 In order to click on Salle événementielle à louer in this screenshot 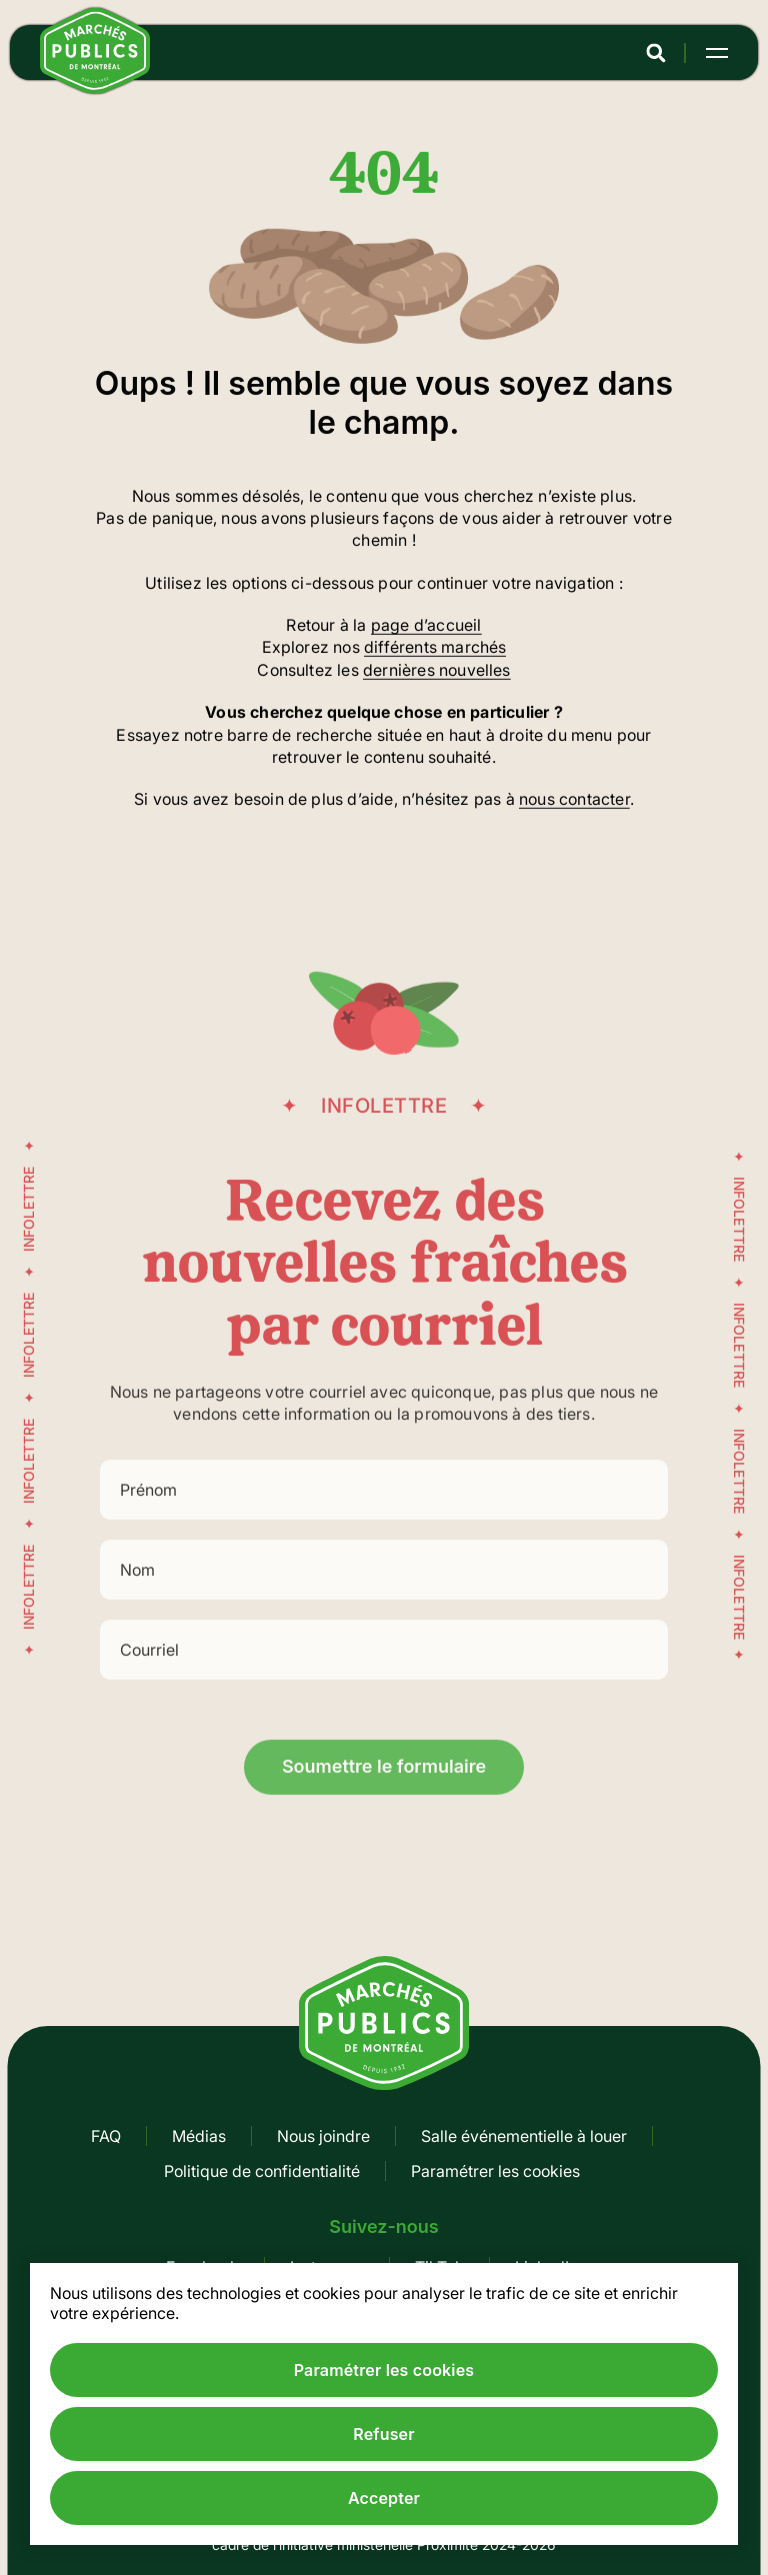, I will do `click(524, 2136)`.